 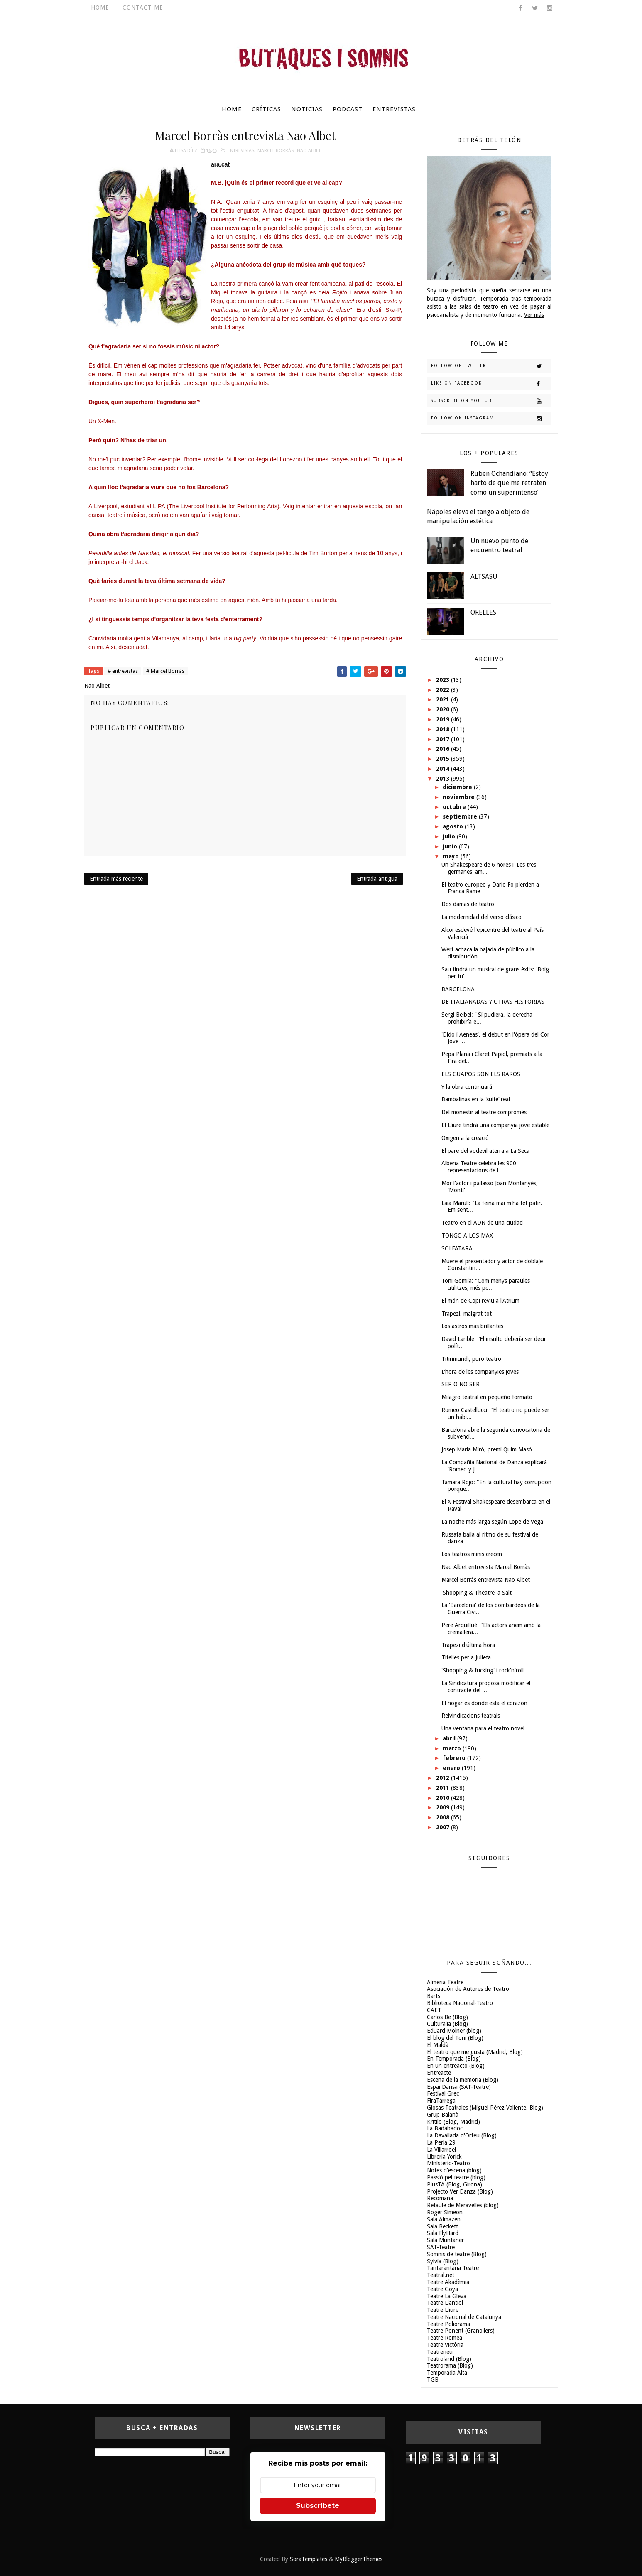 What do you see at coordinates (453, 1748) in the screenshot?
I see `marzo` at bounding box center [453, 1748].